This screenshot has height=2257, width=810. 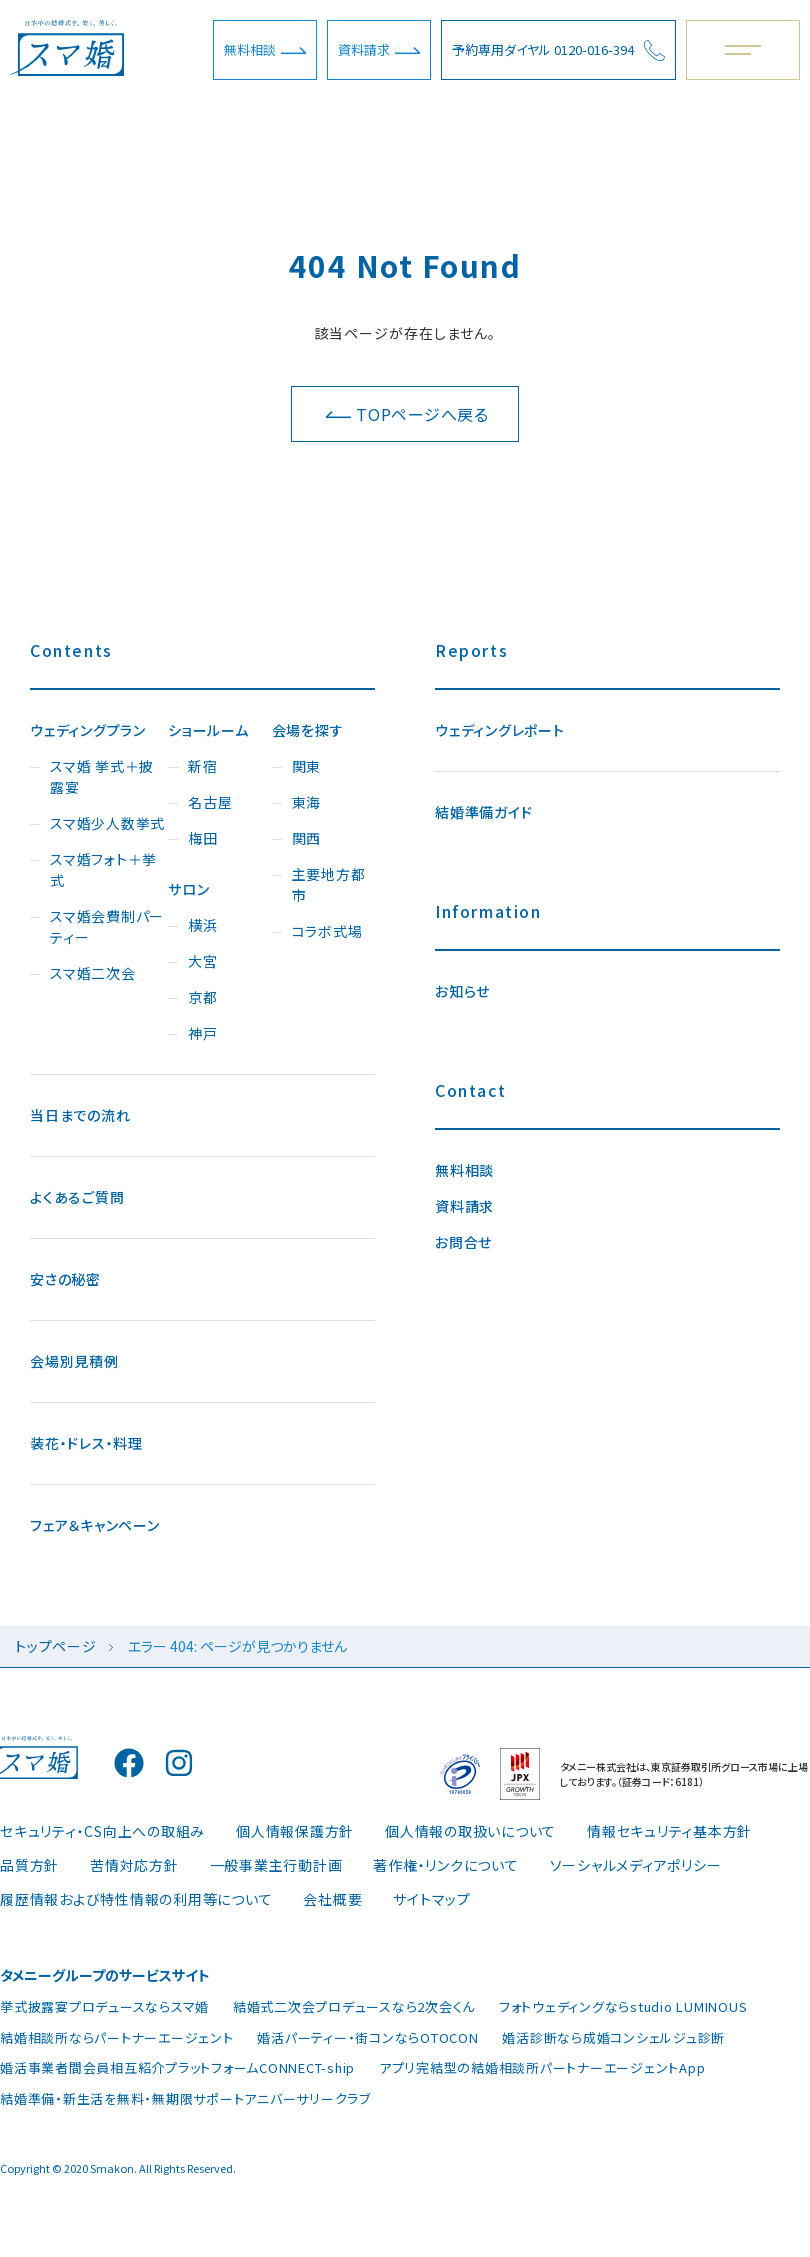 What do you see at coordinates (80, 1115) in the screenshot?
I see `当日までの流れ` at bounding box center [80, 1115].